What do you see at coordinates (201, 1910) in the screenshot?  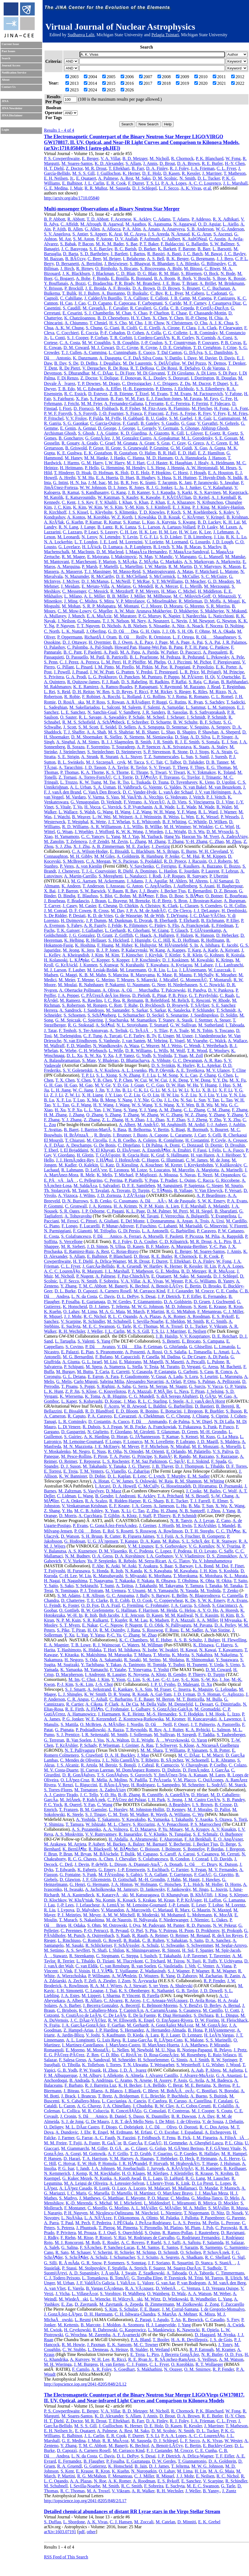 I see `G. Maurin` at bounding box center [201, 1910].